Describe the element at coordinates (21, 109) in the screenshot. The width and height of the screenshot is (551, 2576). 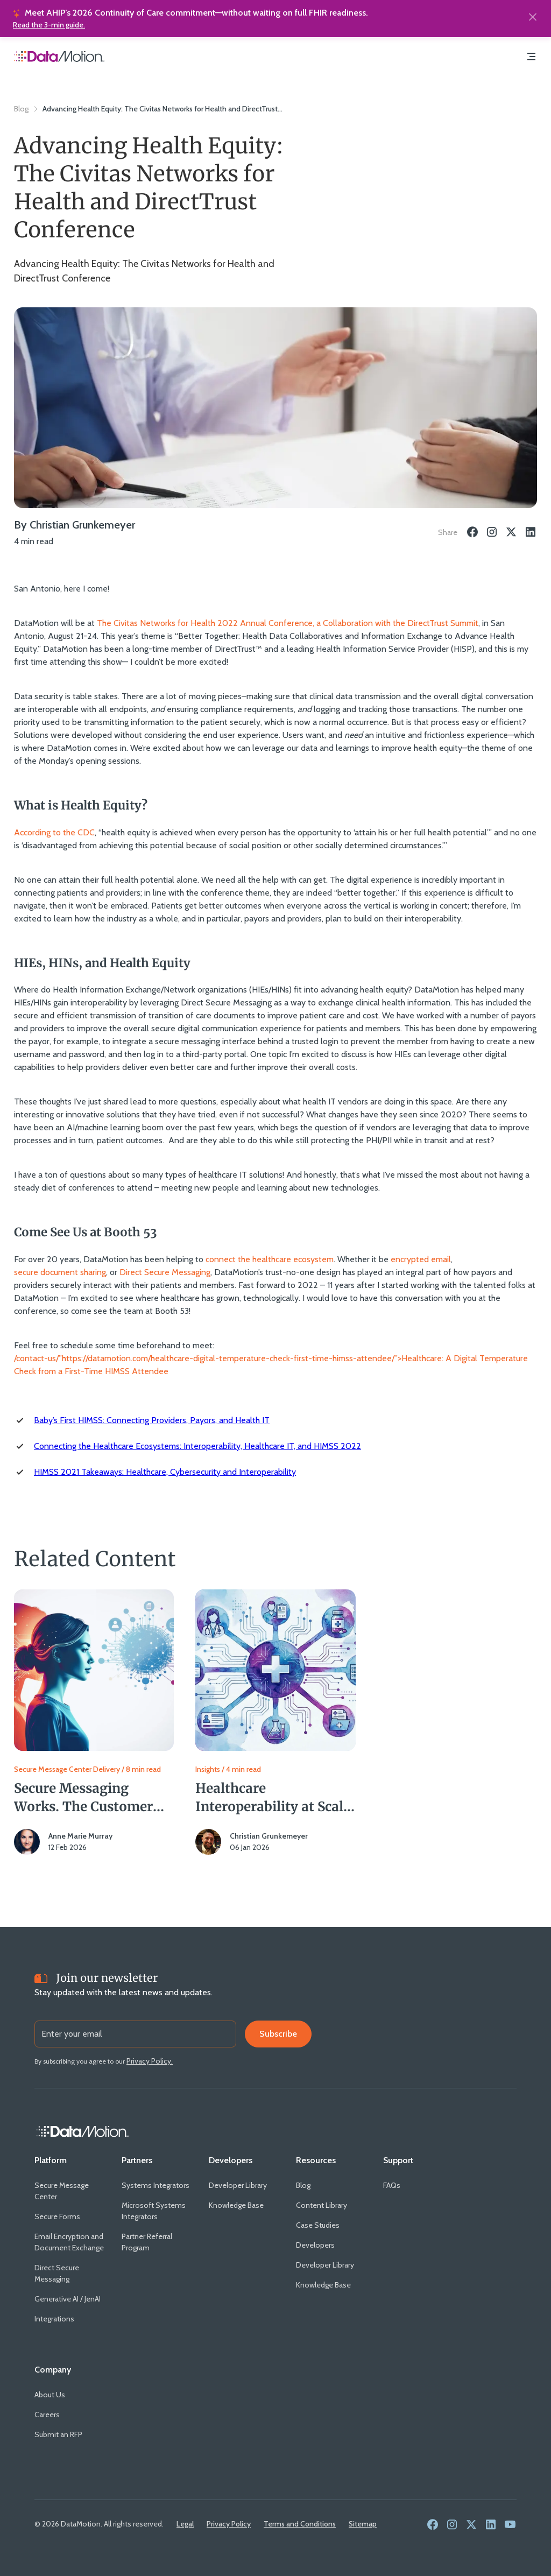
I see `Blog` at that location.